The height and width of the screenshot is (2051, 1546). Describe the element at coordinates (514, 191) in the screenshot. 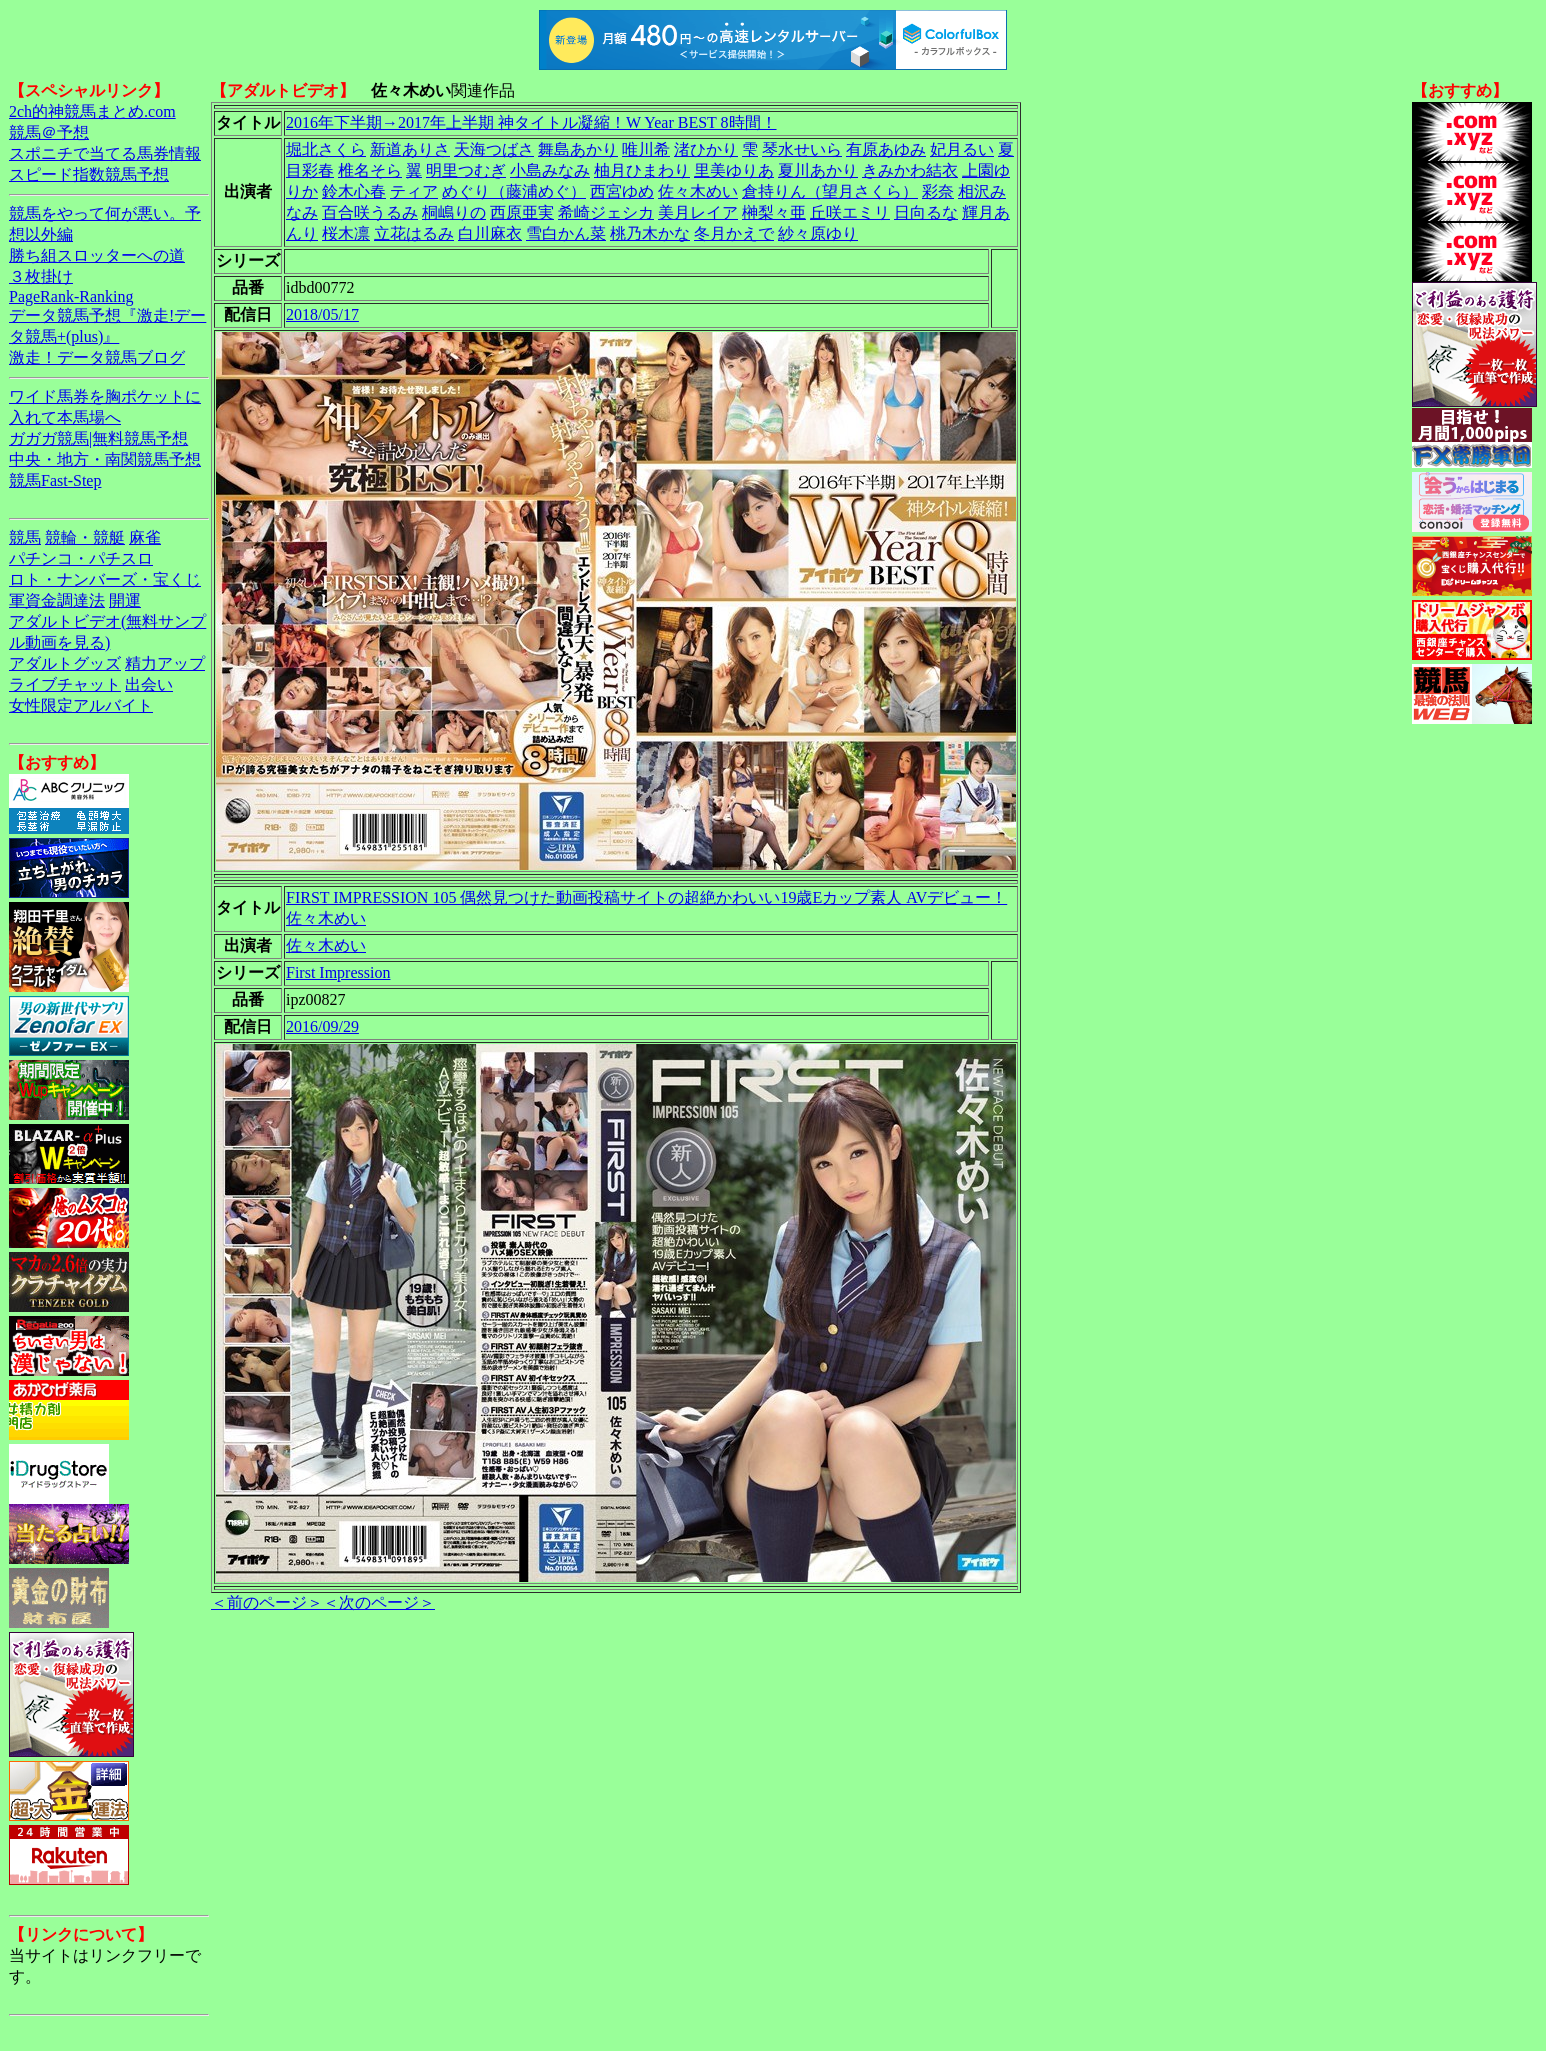

I see `めぐり（藤浦めぐ）` at that location.